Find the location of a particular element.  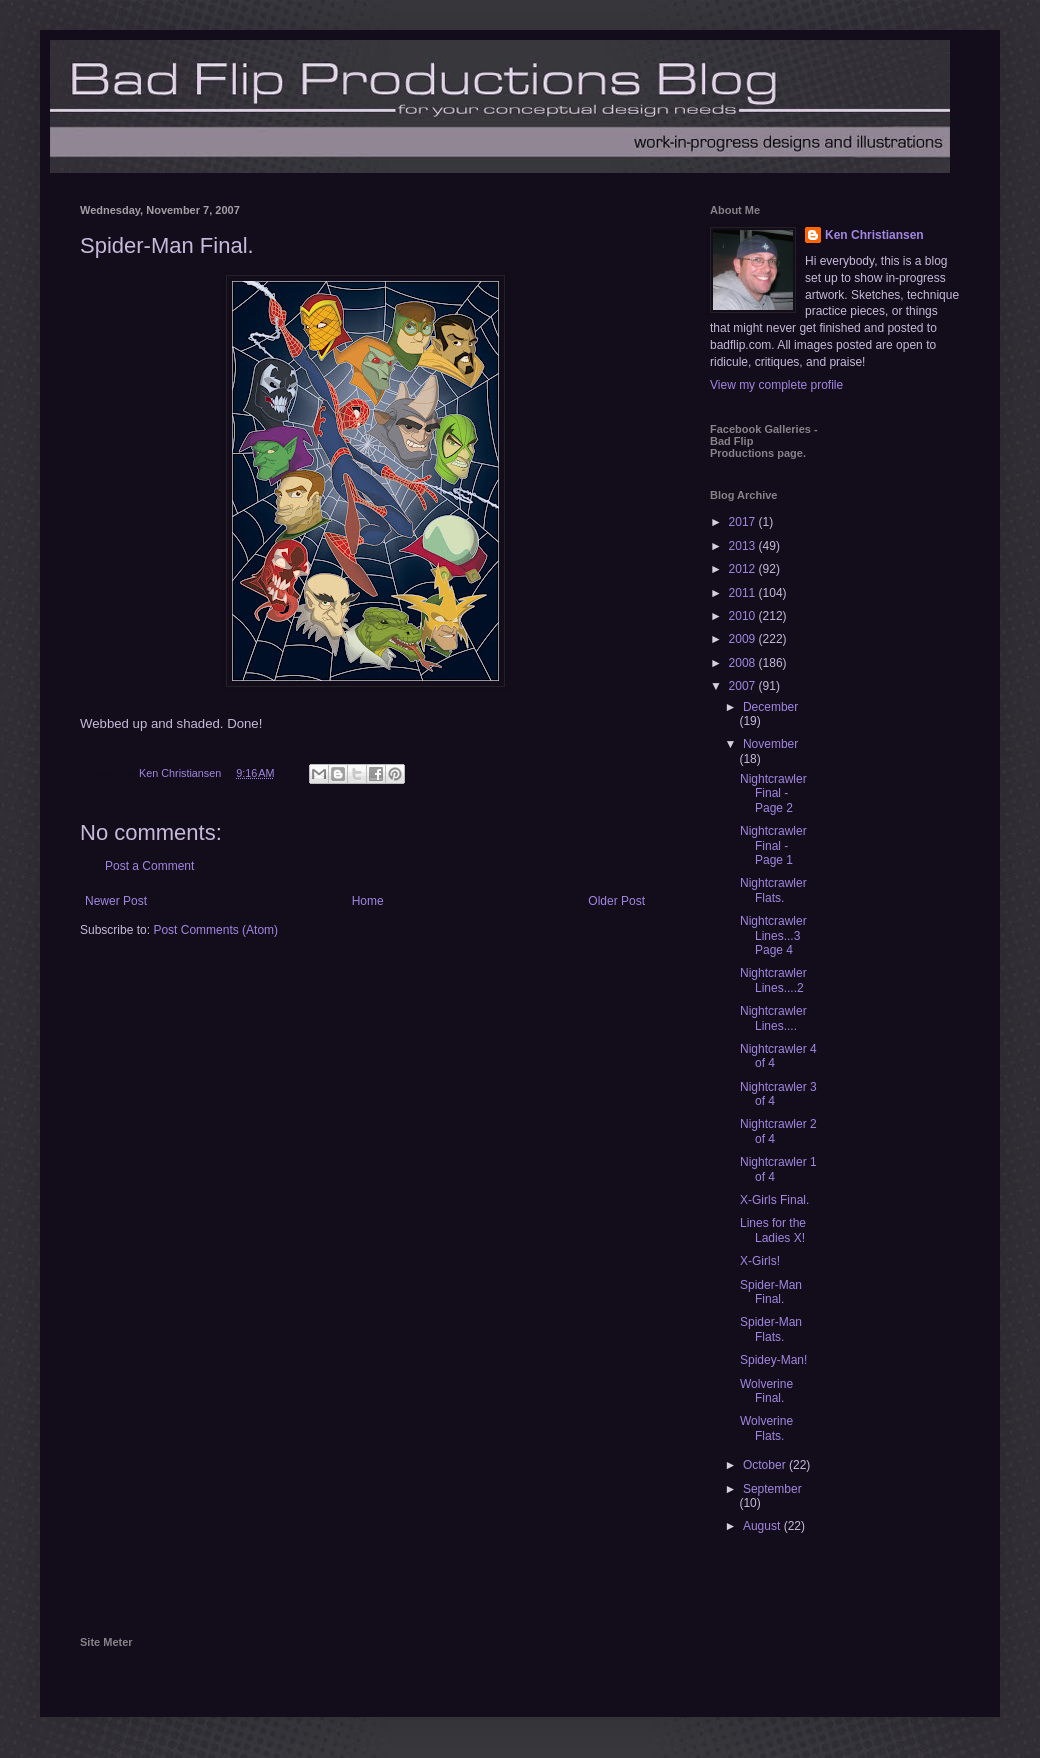

X-Girls Final. is located at coordinates (774, 1200).